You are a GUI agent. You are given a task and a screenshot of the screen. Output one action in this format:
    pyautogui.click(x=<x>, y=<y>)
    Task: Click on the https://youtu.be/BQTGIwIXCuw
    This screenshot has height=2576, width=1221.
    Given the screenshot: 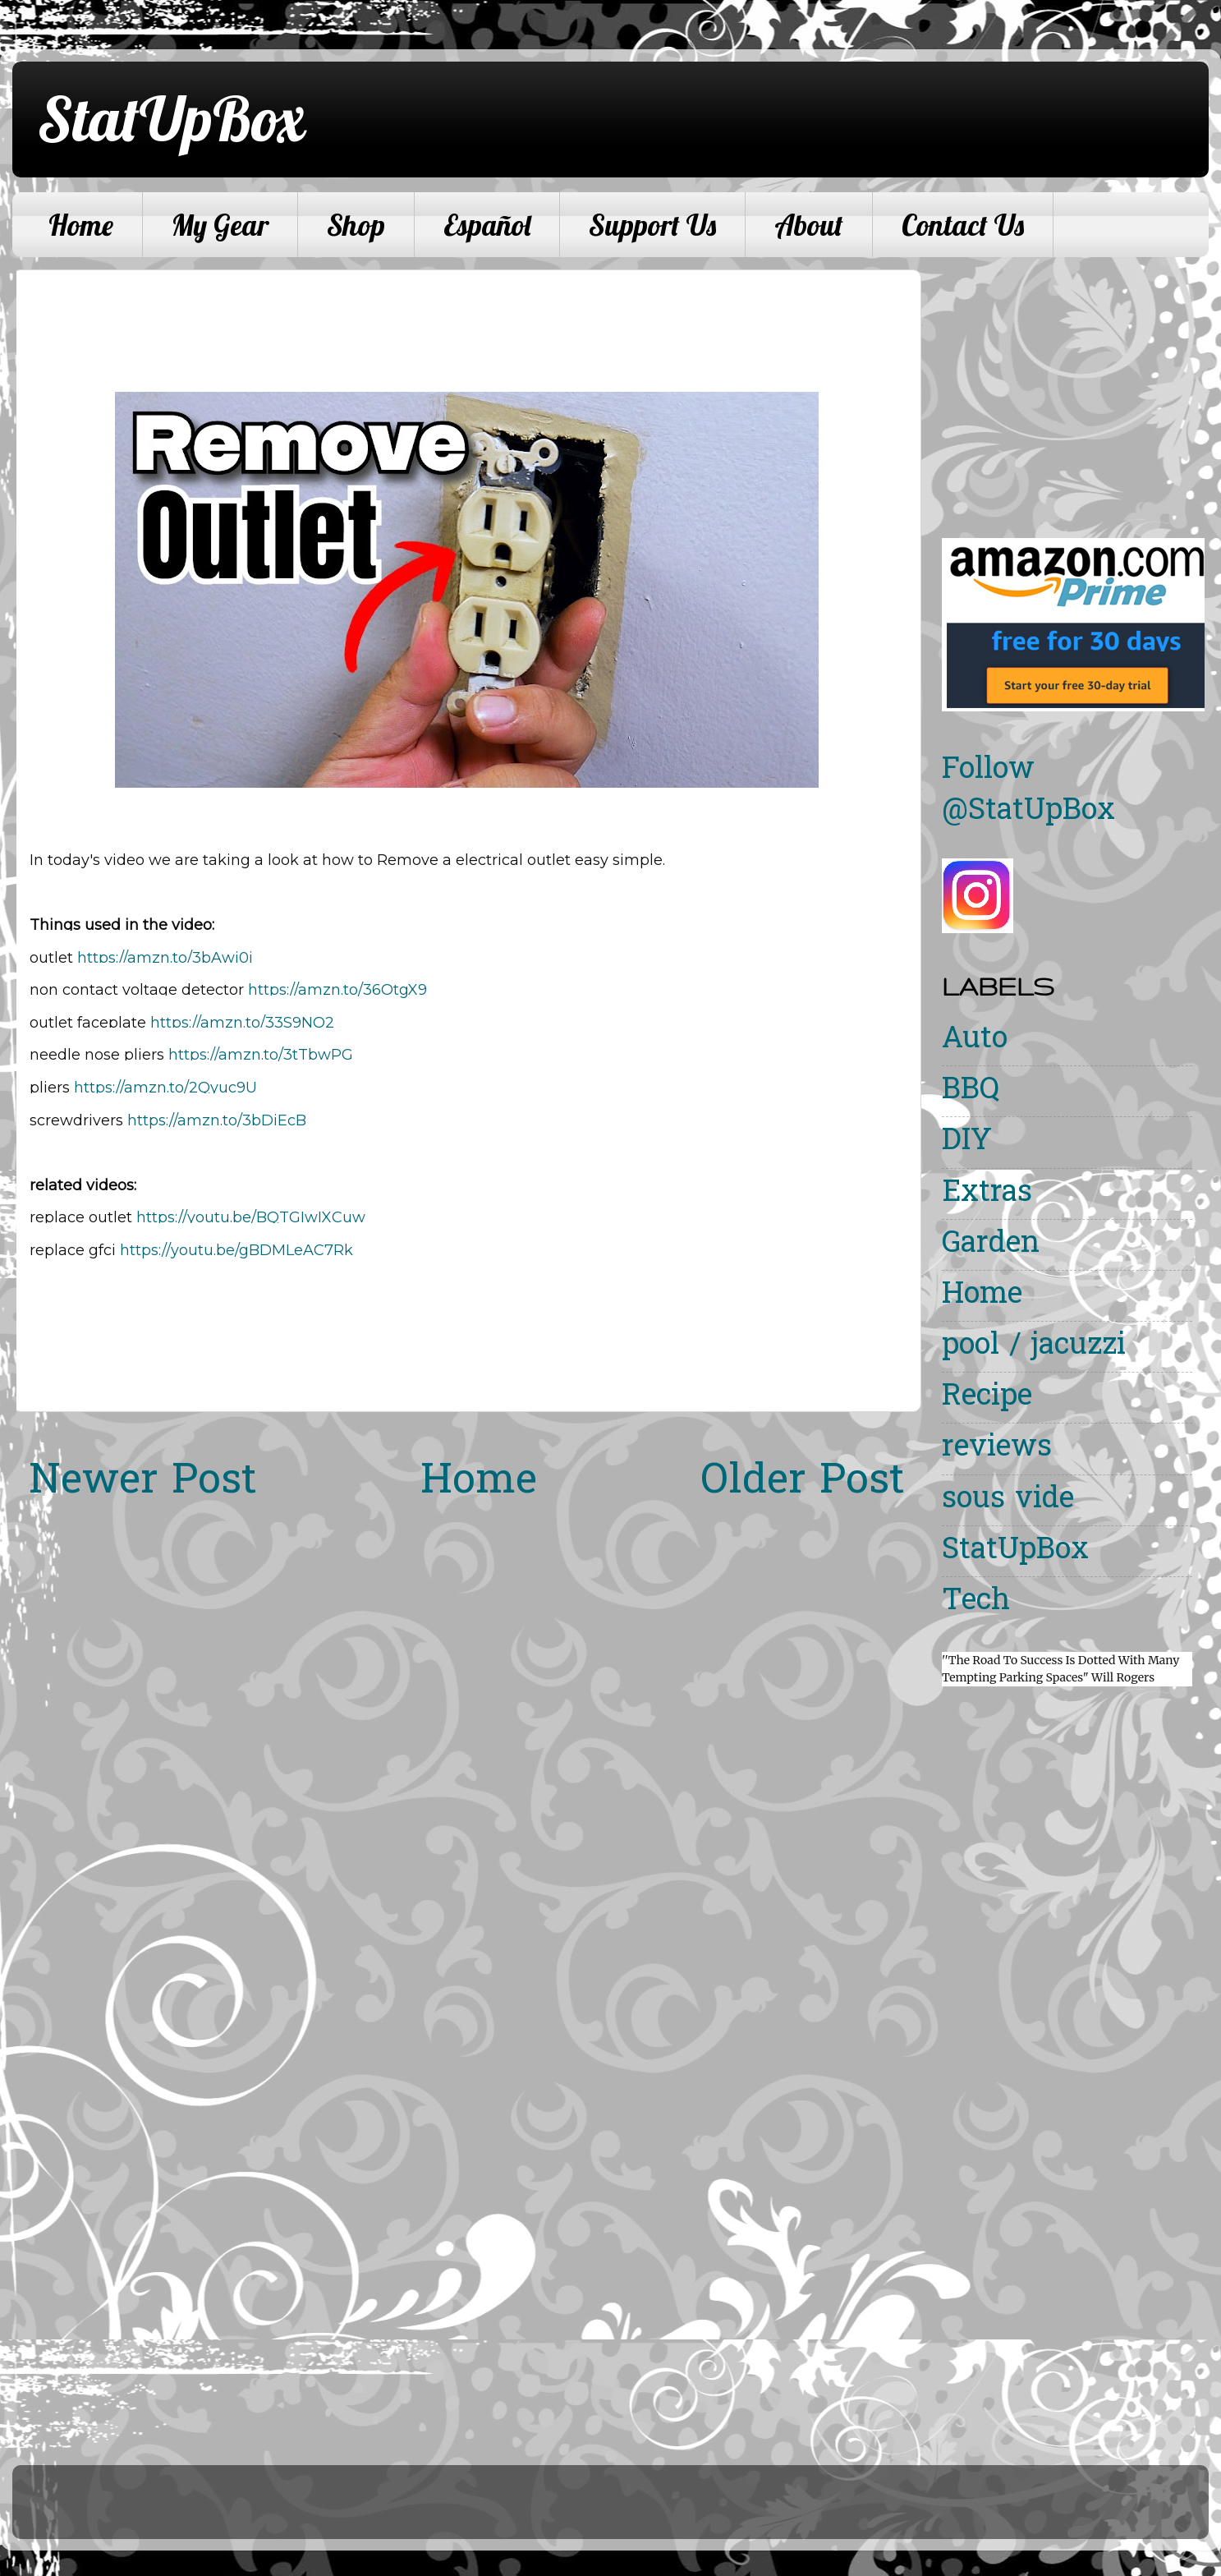 What is the action you would take?
    pyautogui.click(x=250, y=1217)
    